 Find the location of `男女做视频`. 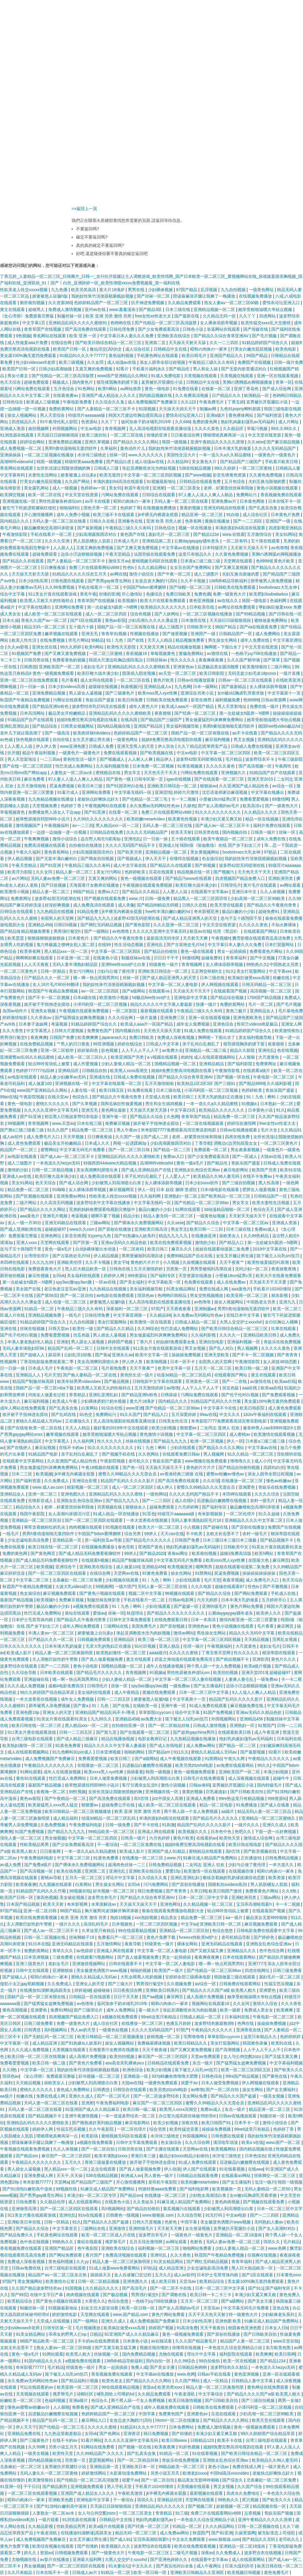

男女做视频 is located at coordinates (55, 1838).